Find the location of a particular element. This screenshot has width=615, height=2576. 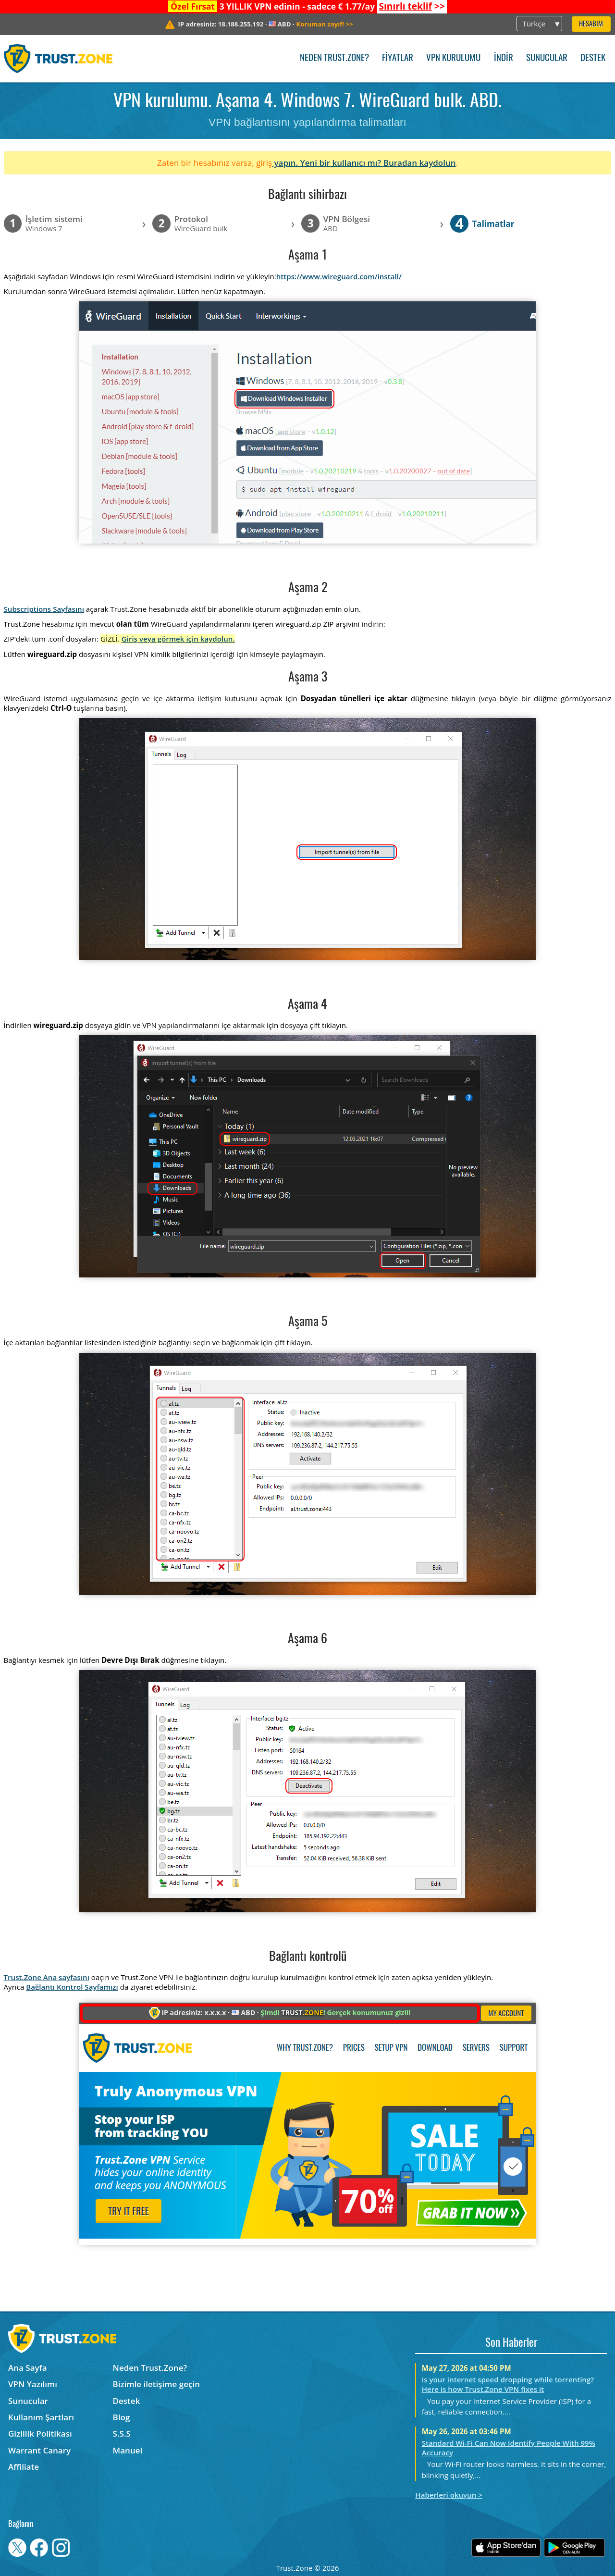

Buradan kaydolun is located at coordinates (419, 162).